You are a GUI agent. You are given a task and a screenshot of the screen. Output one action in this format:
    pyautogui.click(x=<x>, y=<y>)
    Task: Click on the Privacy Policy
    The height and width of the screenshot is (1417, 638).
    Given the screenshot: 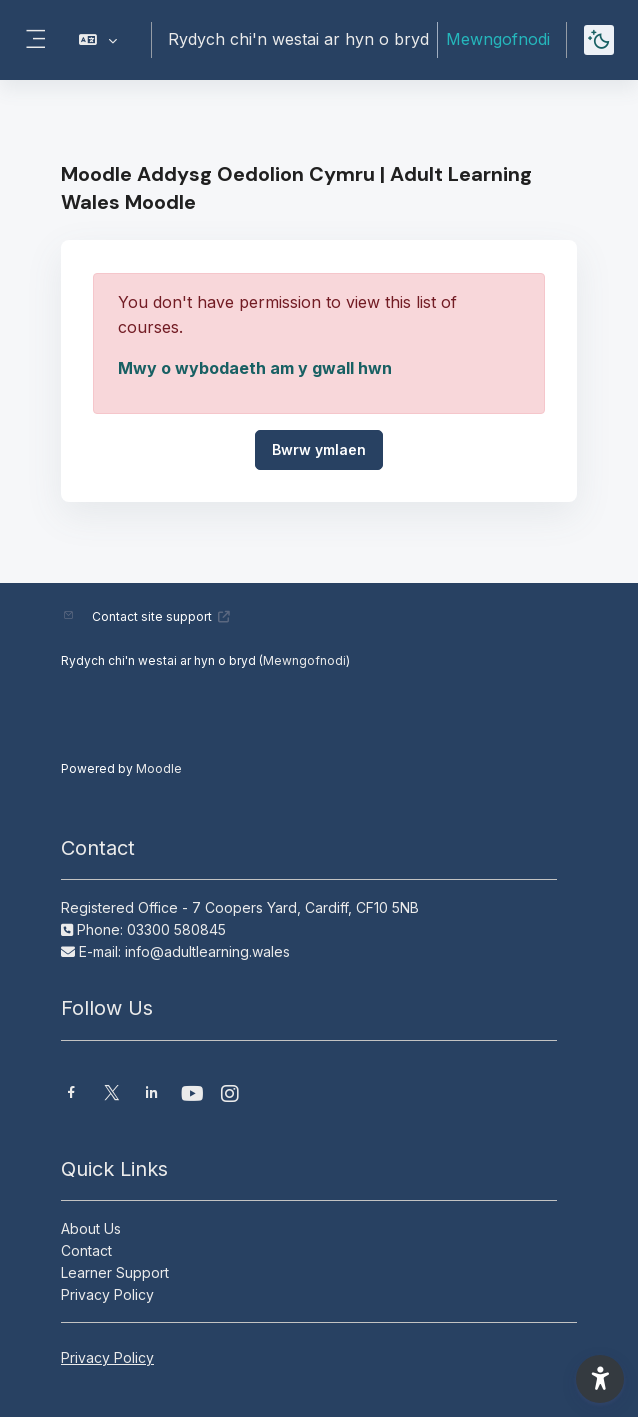 What is the action you would take?
    pyautogui.click(x=107, y=1294)
    